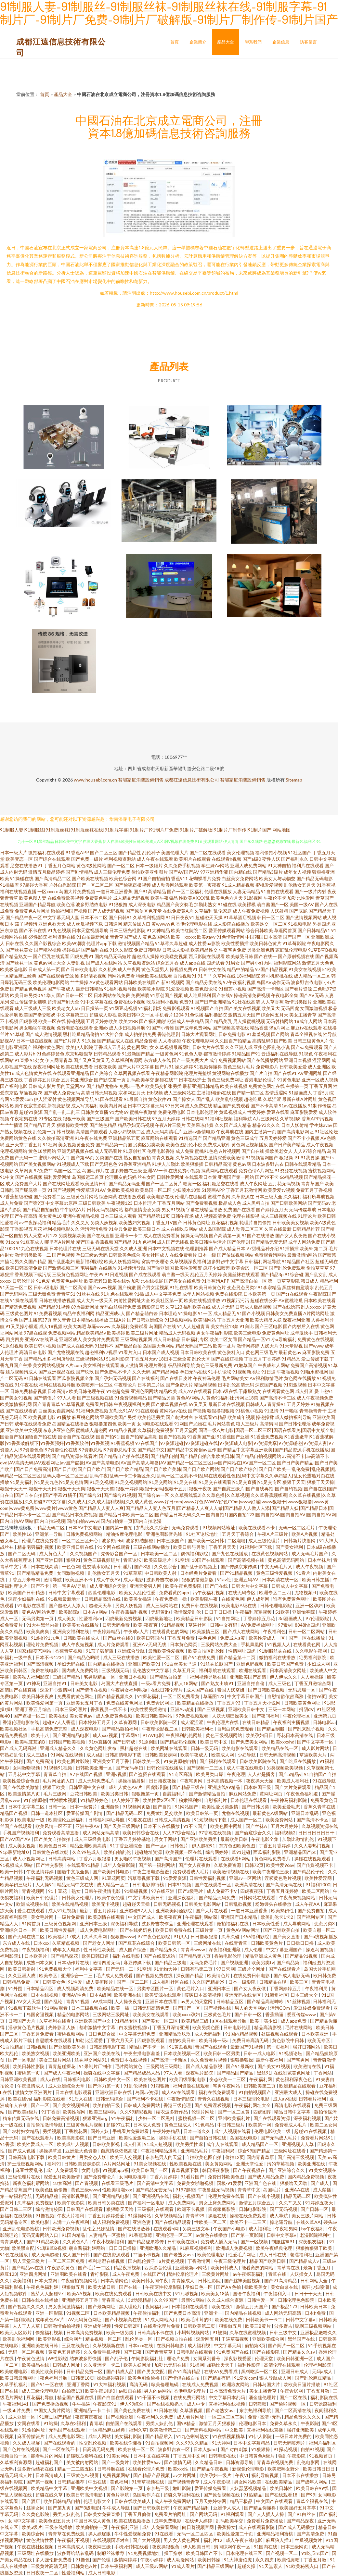  I want to click on 黄色AV网站人, so click(190, 1397).